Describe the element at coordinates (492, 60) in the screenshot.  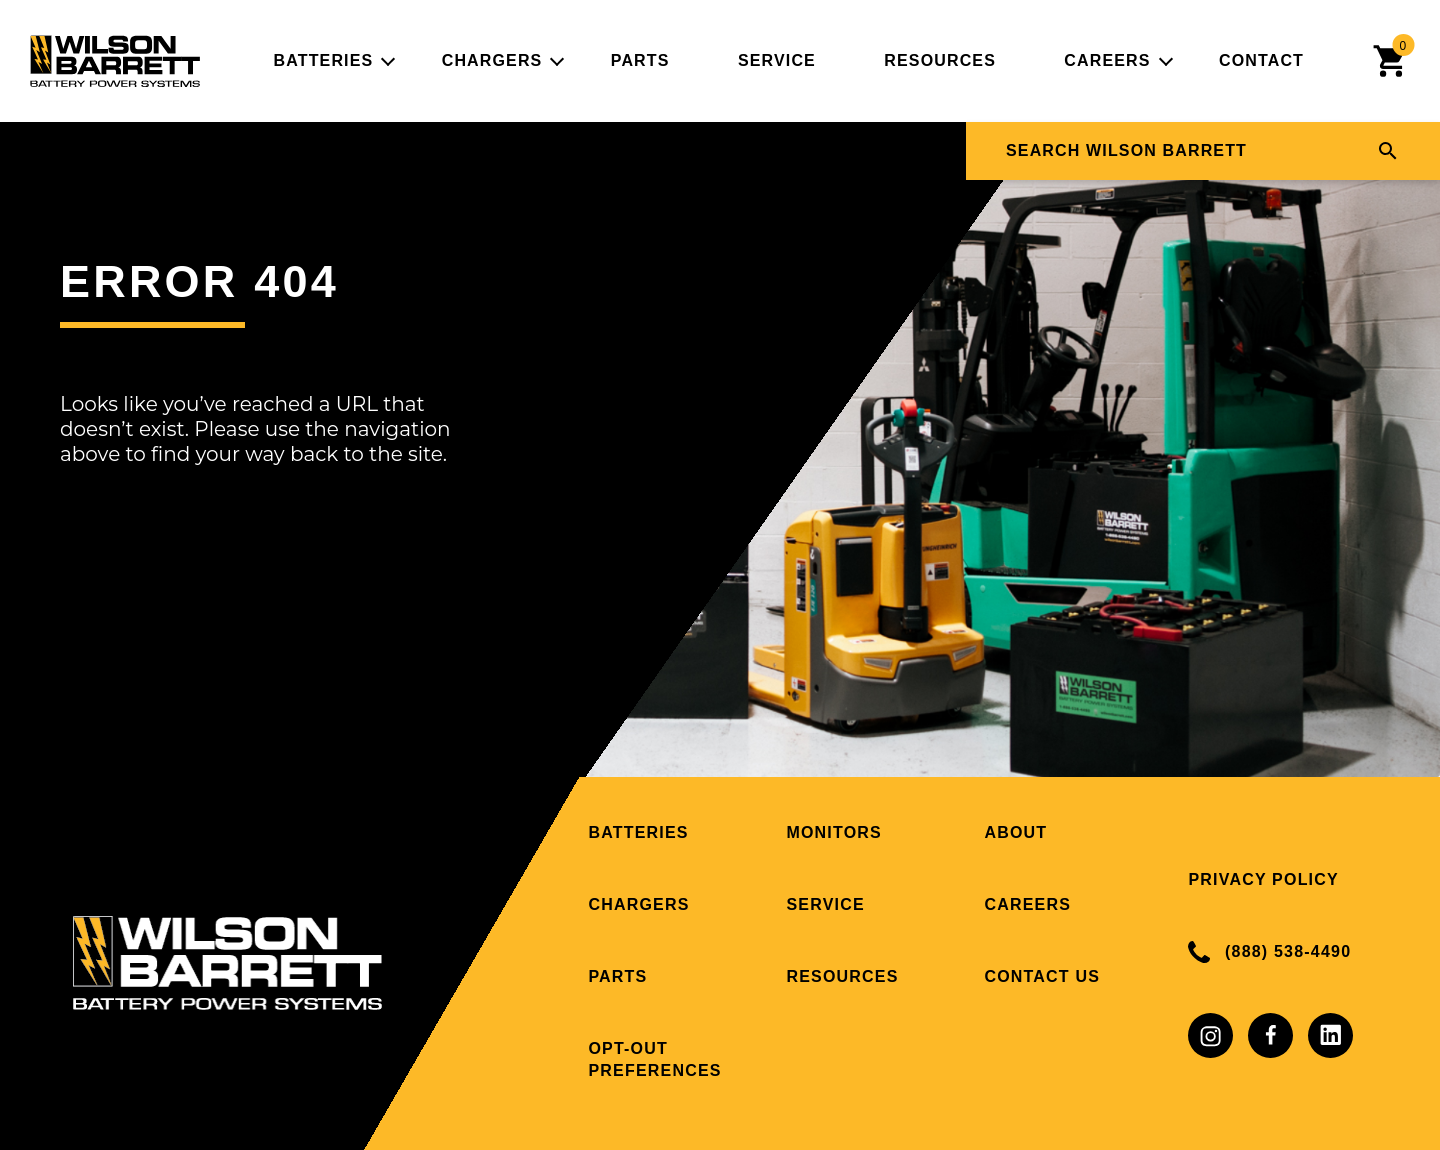
I see `Chargers` at that location.